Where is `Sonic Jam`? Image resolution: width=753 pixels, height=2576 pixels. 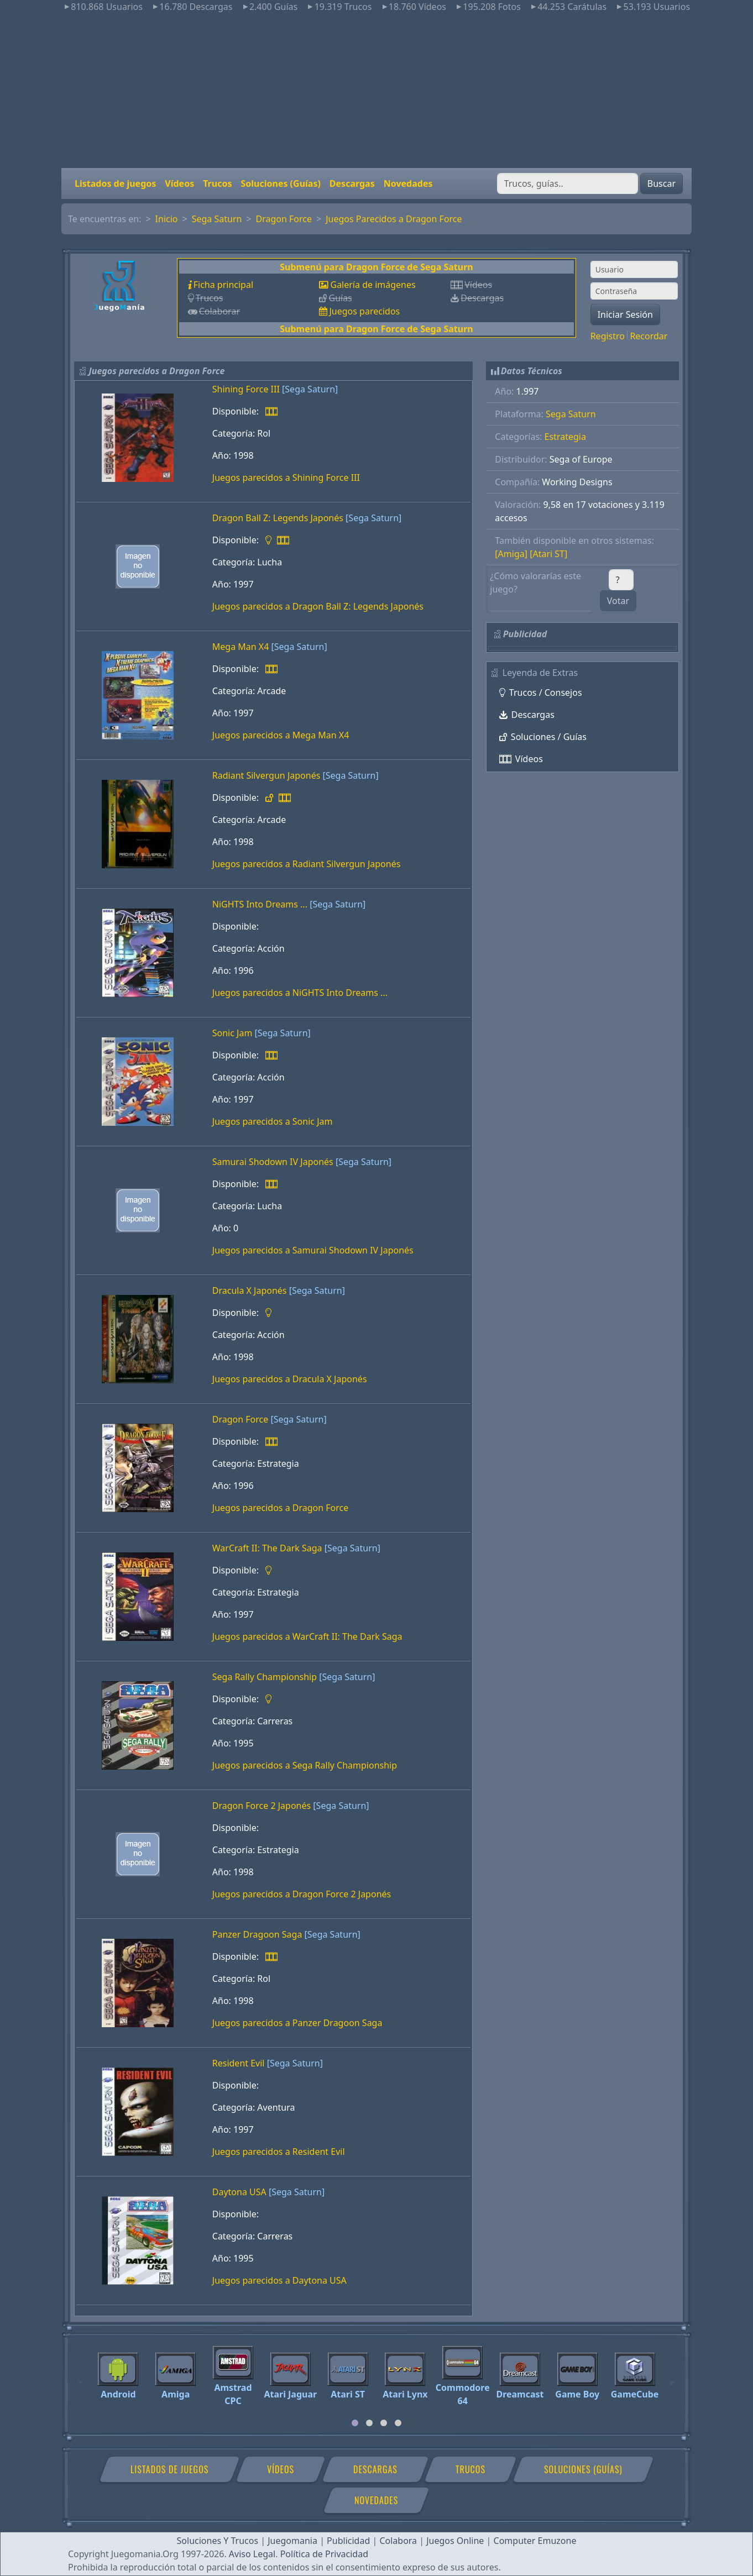 Sonic Jam is located at coordinates (232, 1033).